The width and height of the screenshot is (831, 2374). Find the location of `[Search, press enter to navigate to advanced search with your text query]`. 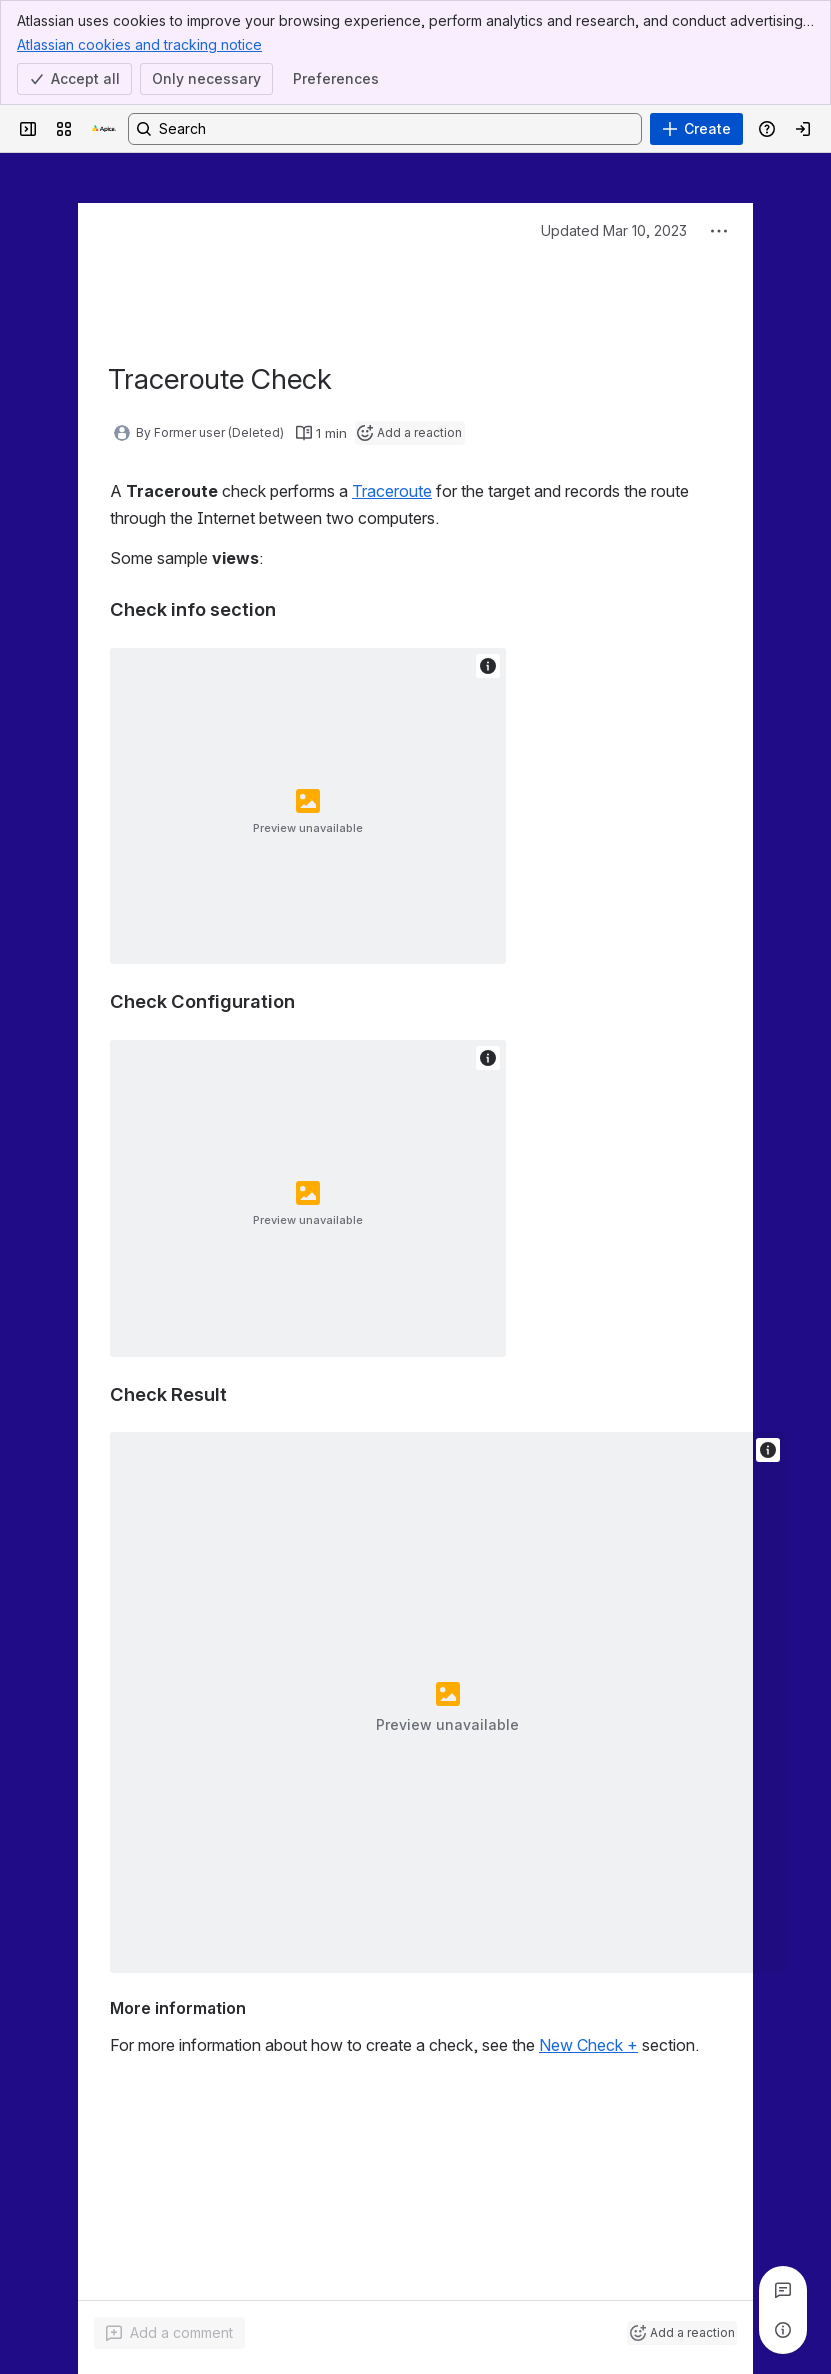

[Search, press enter to navigate to advanced search with your text query] is located at coordinates (385, 129).